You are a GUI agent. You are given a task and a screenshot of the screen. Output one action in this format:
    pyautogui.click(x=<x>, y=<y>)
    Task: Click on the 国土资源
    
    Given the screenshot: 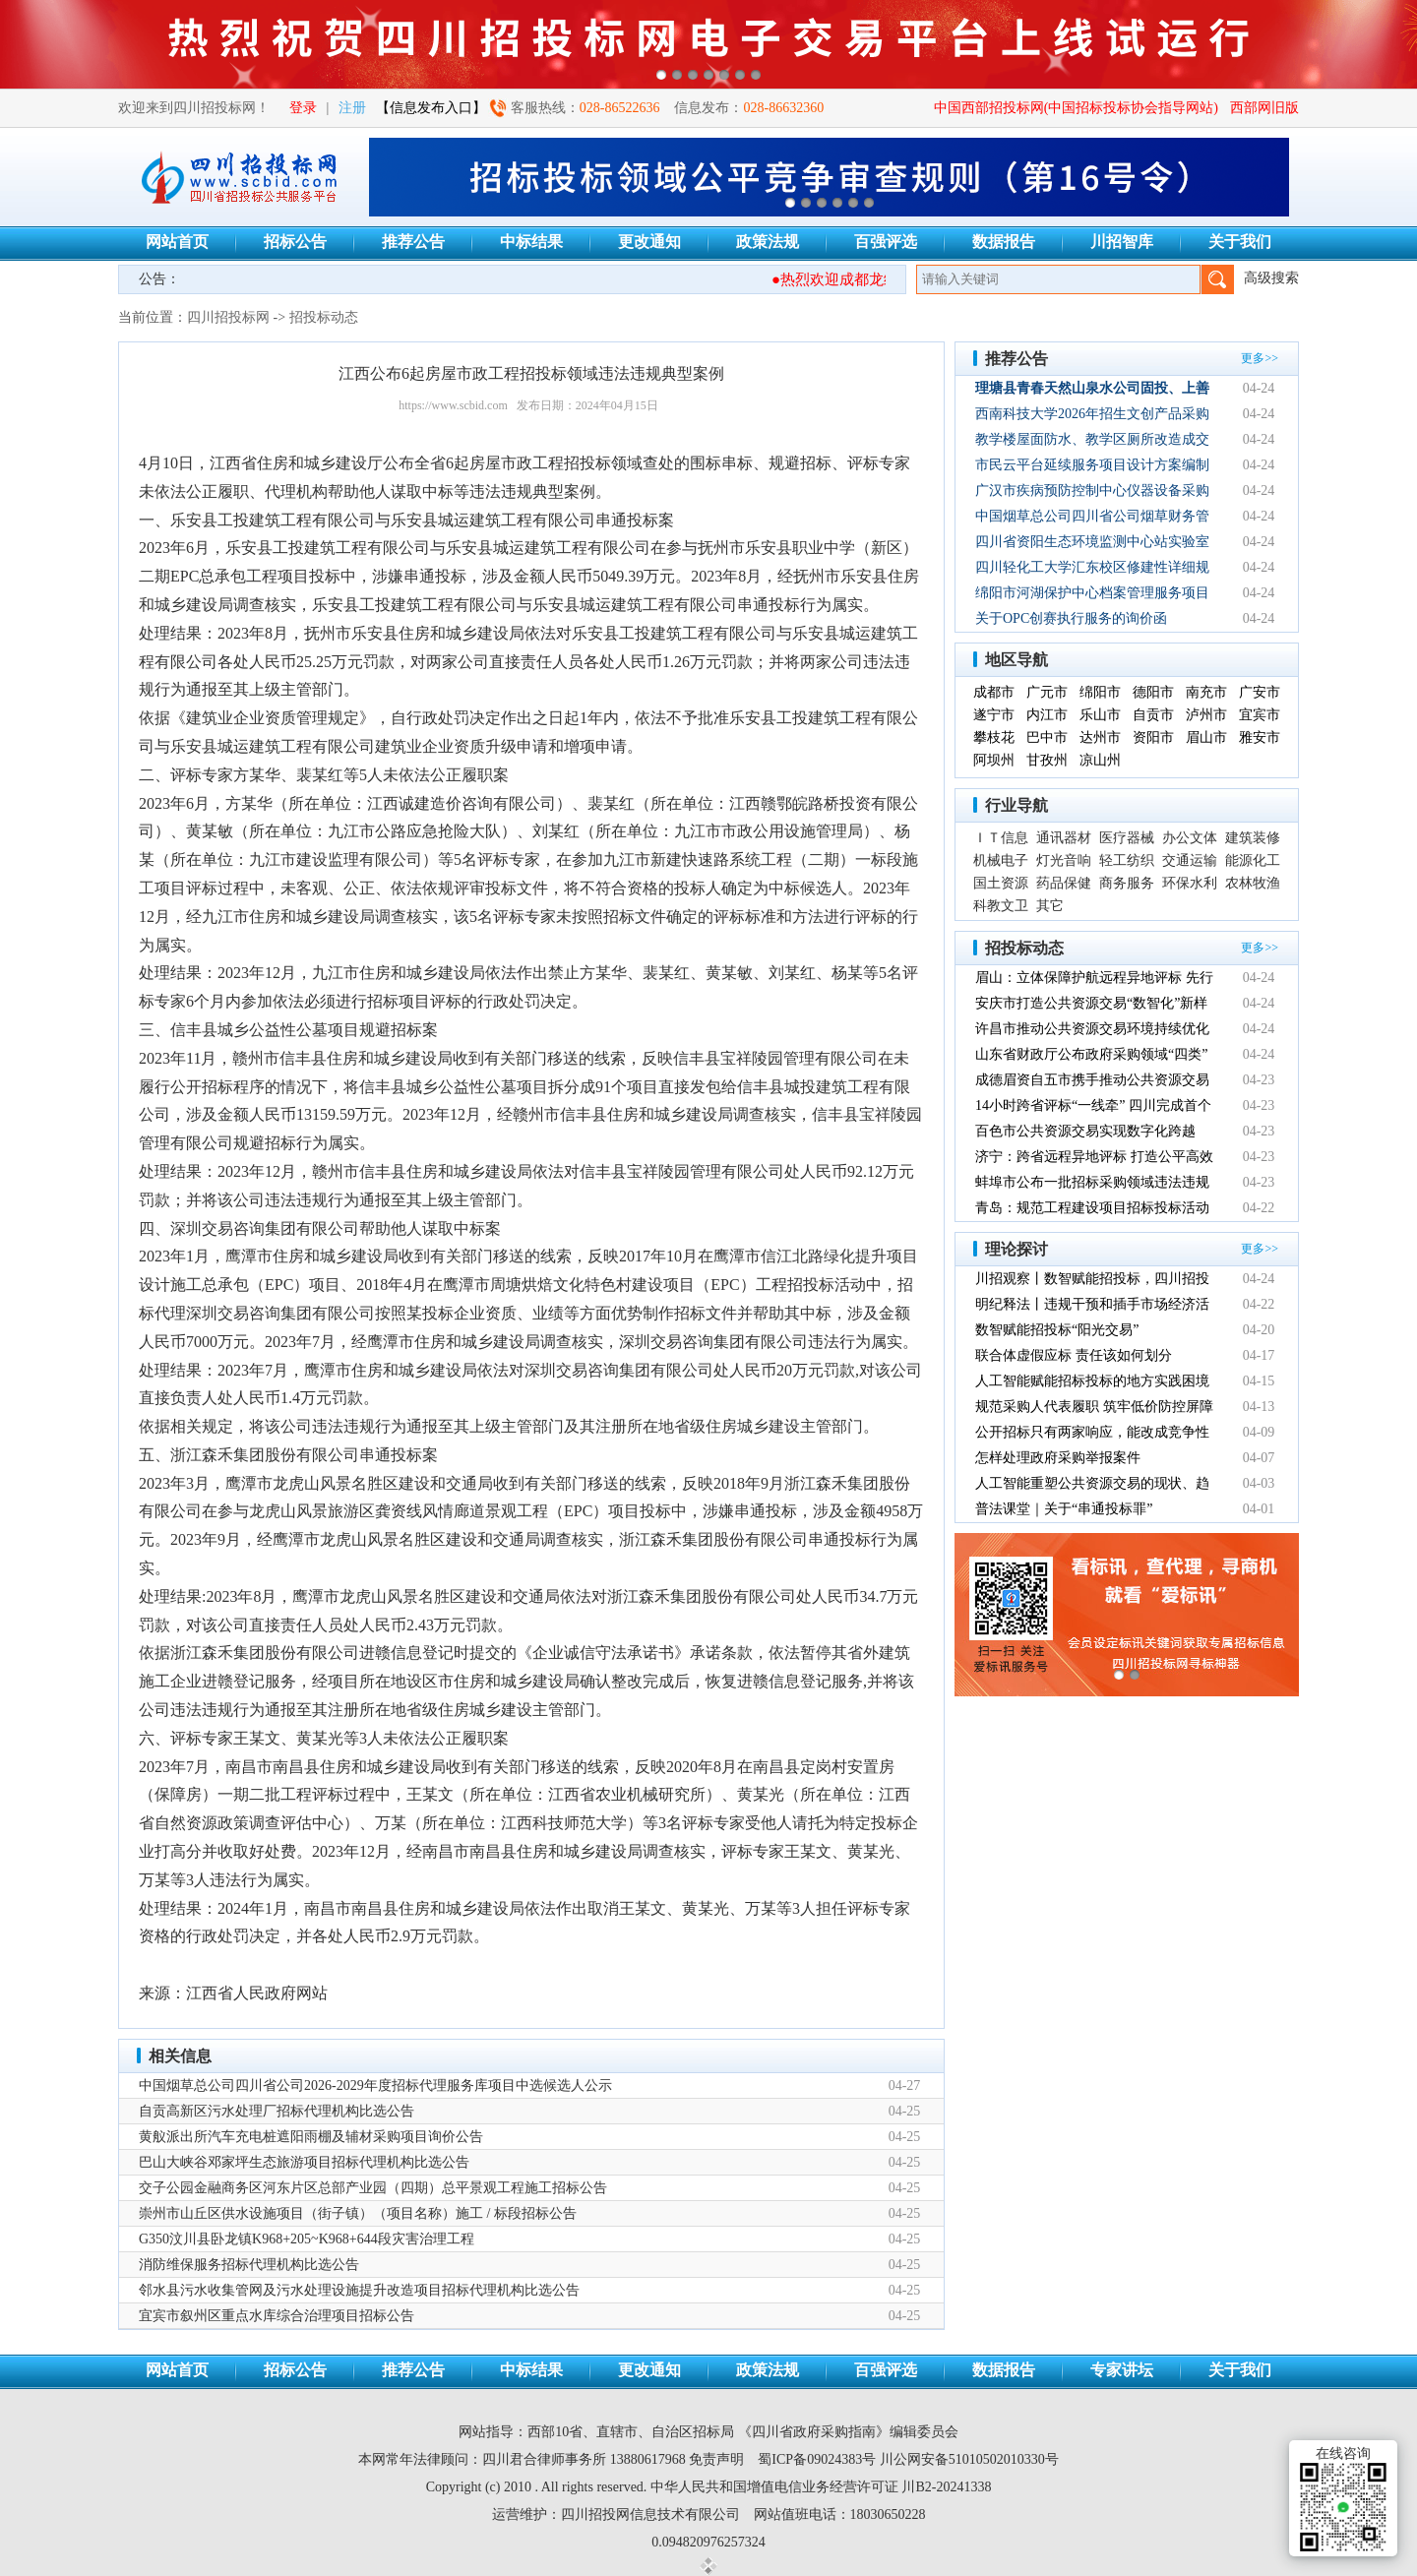 What is the action you would take?
    pyautogui.click(x=1000, y=883)
    